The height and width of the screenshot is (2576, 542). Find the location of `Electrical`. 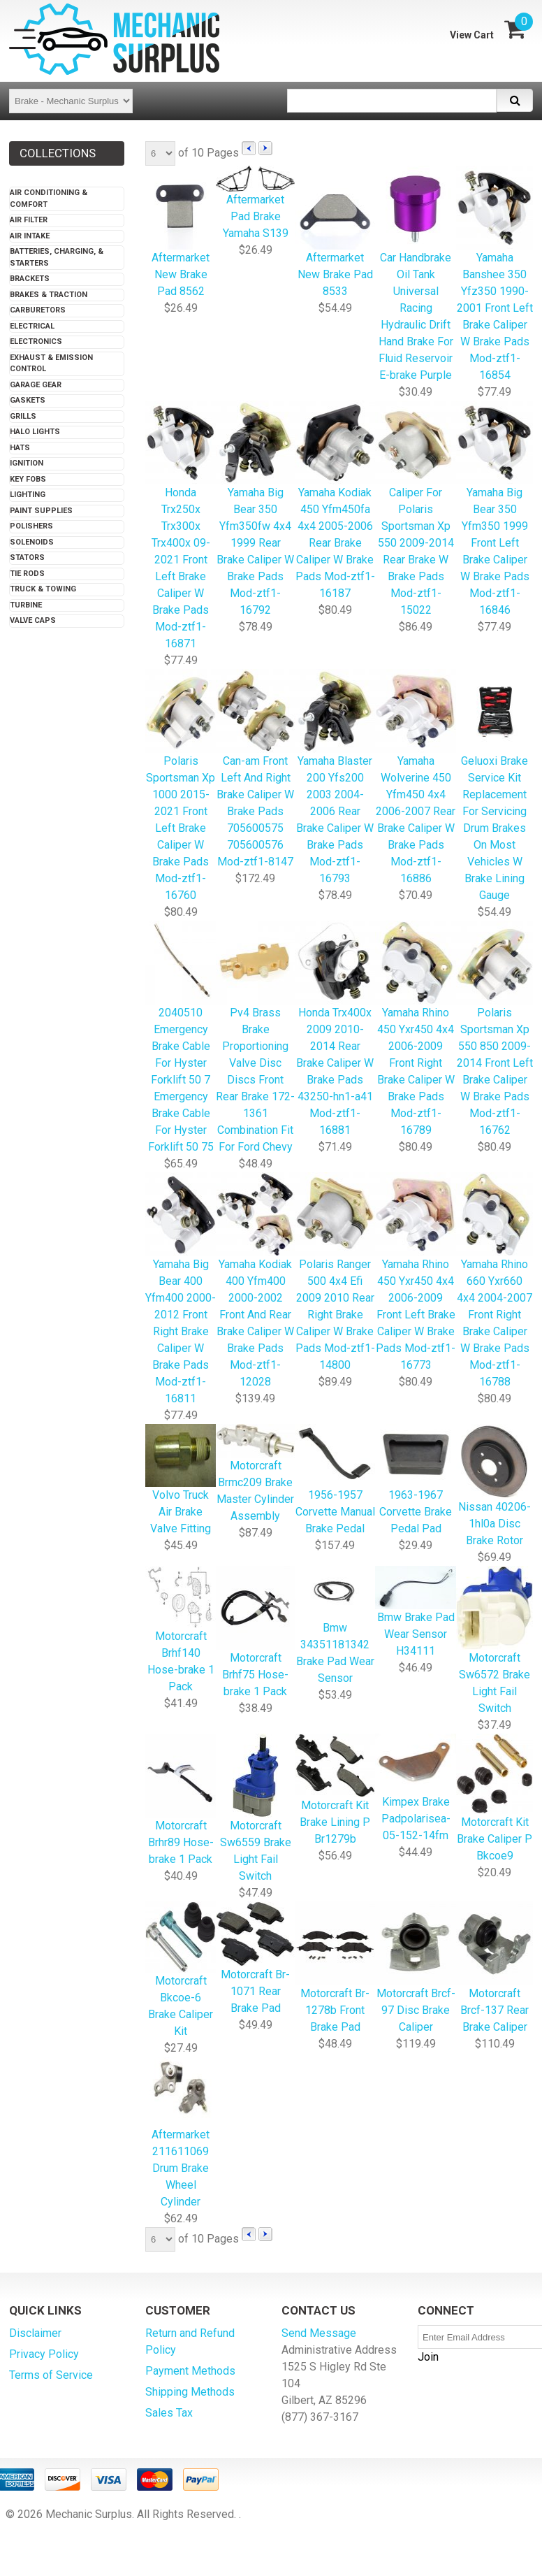

Electrical is located at coordinates (32, 326).